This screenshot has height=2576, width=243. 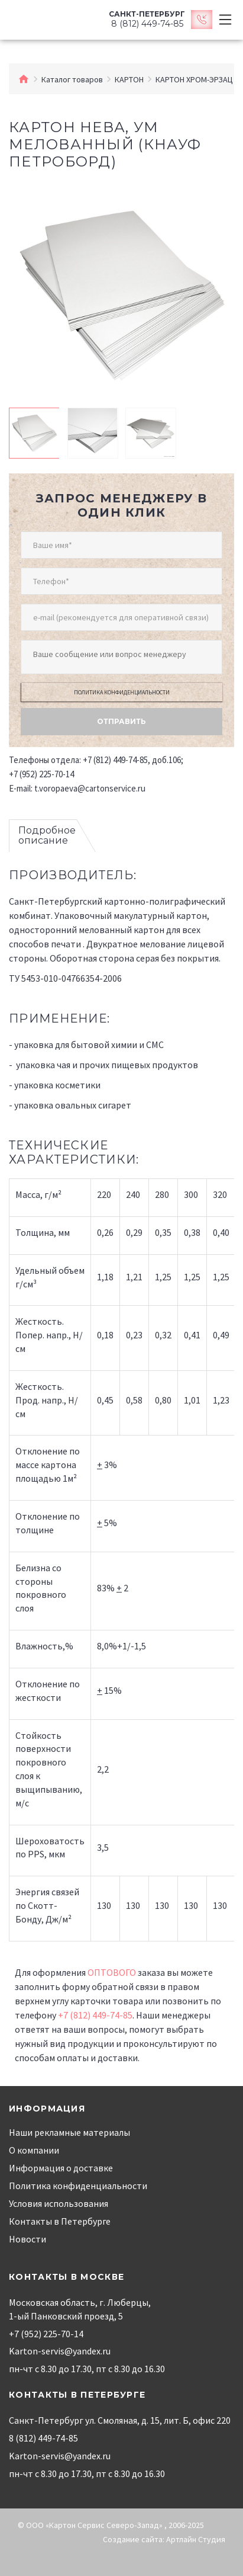 What do you see at coordinates (122, 692) in the screenshot?
I see `Политика конфиденциальности` at bounding box center [122, 692].